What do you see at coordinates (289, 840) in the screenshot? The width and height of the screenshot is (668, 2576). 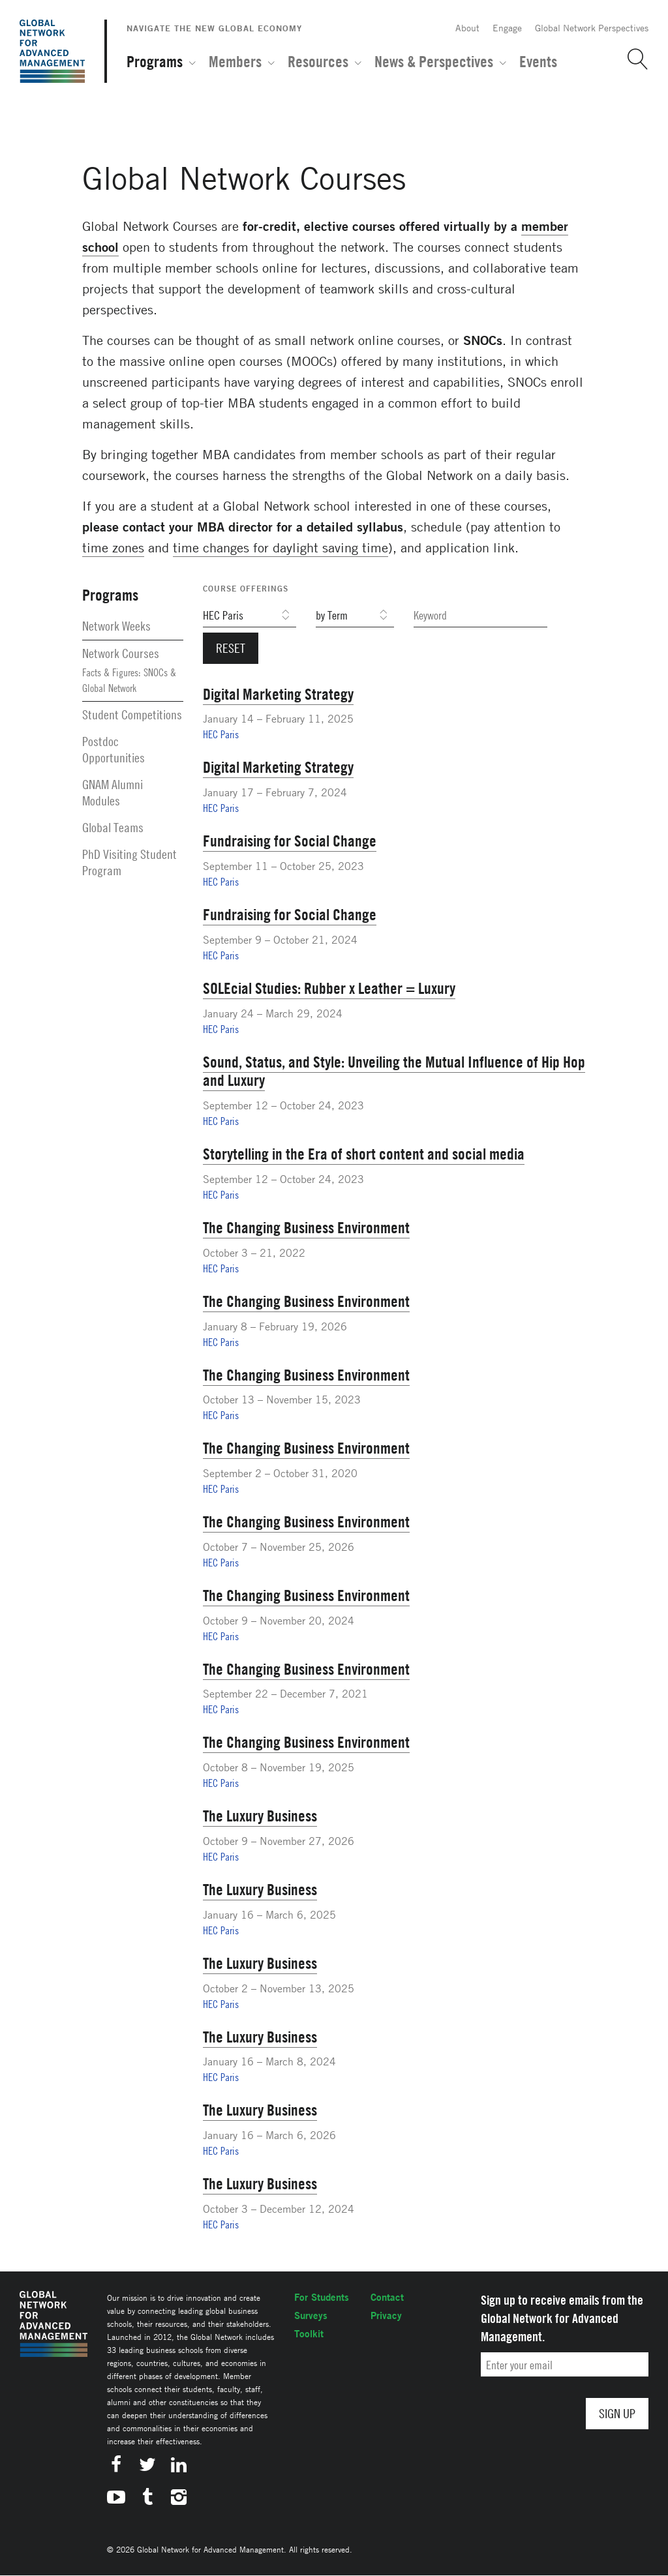 I see `Fundraising for Social Change` at bounding box center [289, 840].